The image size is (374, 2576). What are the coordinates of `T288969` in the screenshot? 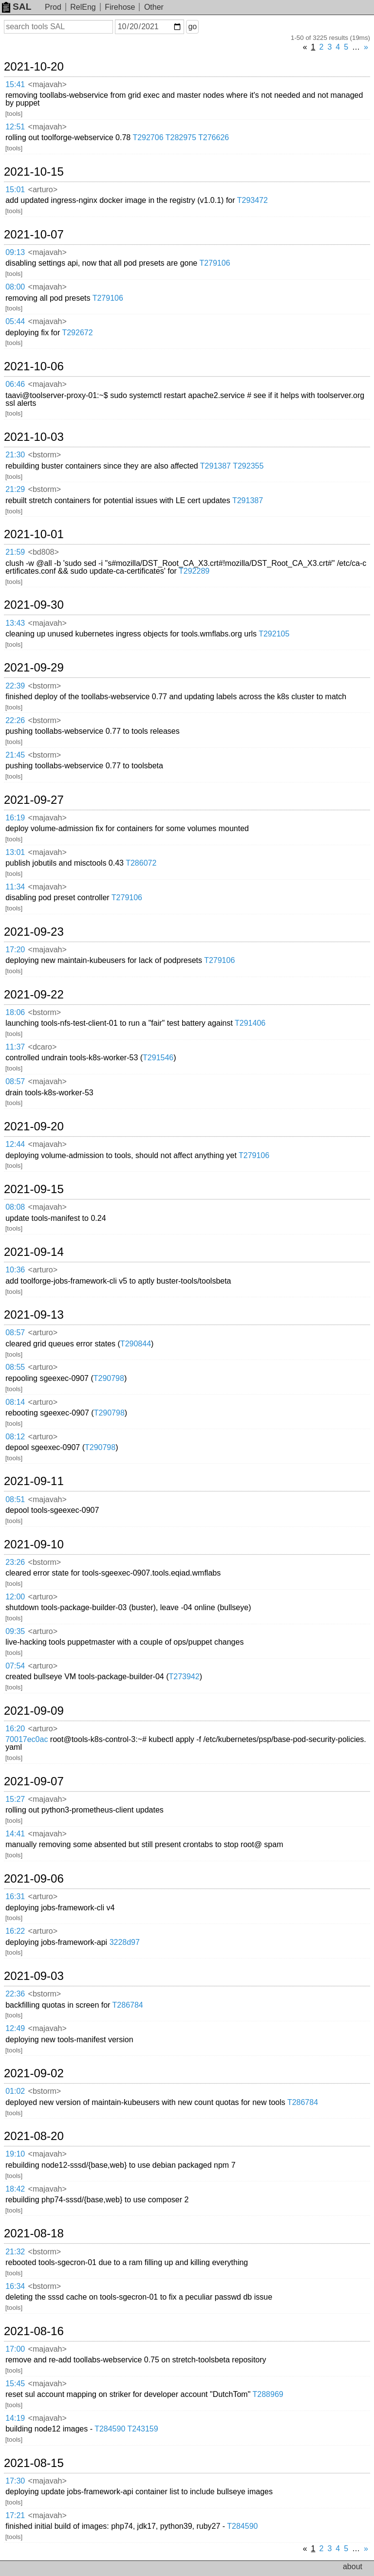 It's located at (268, 2394).